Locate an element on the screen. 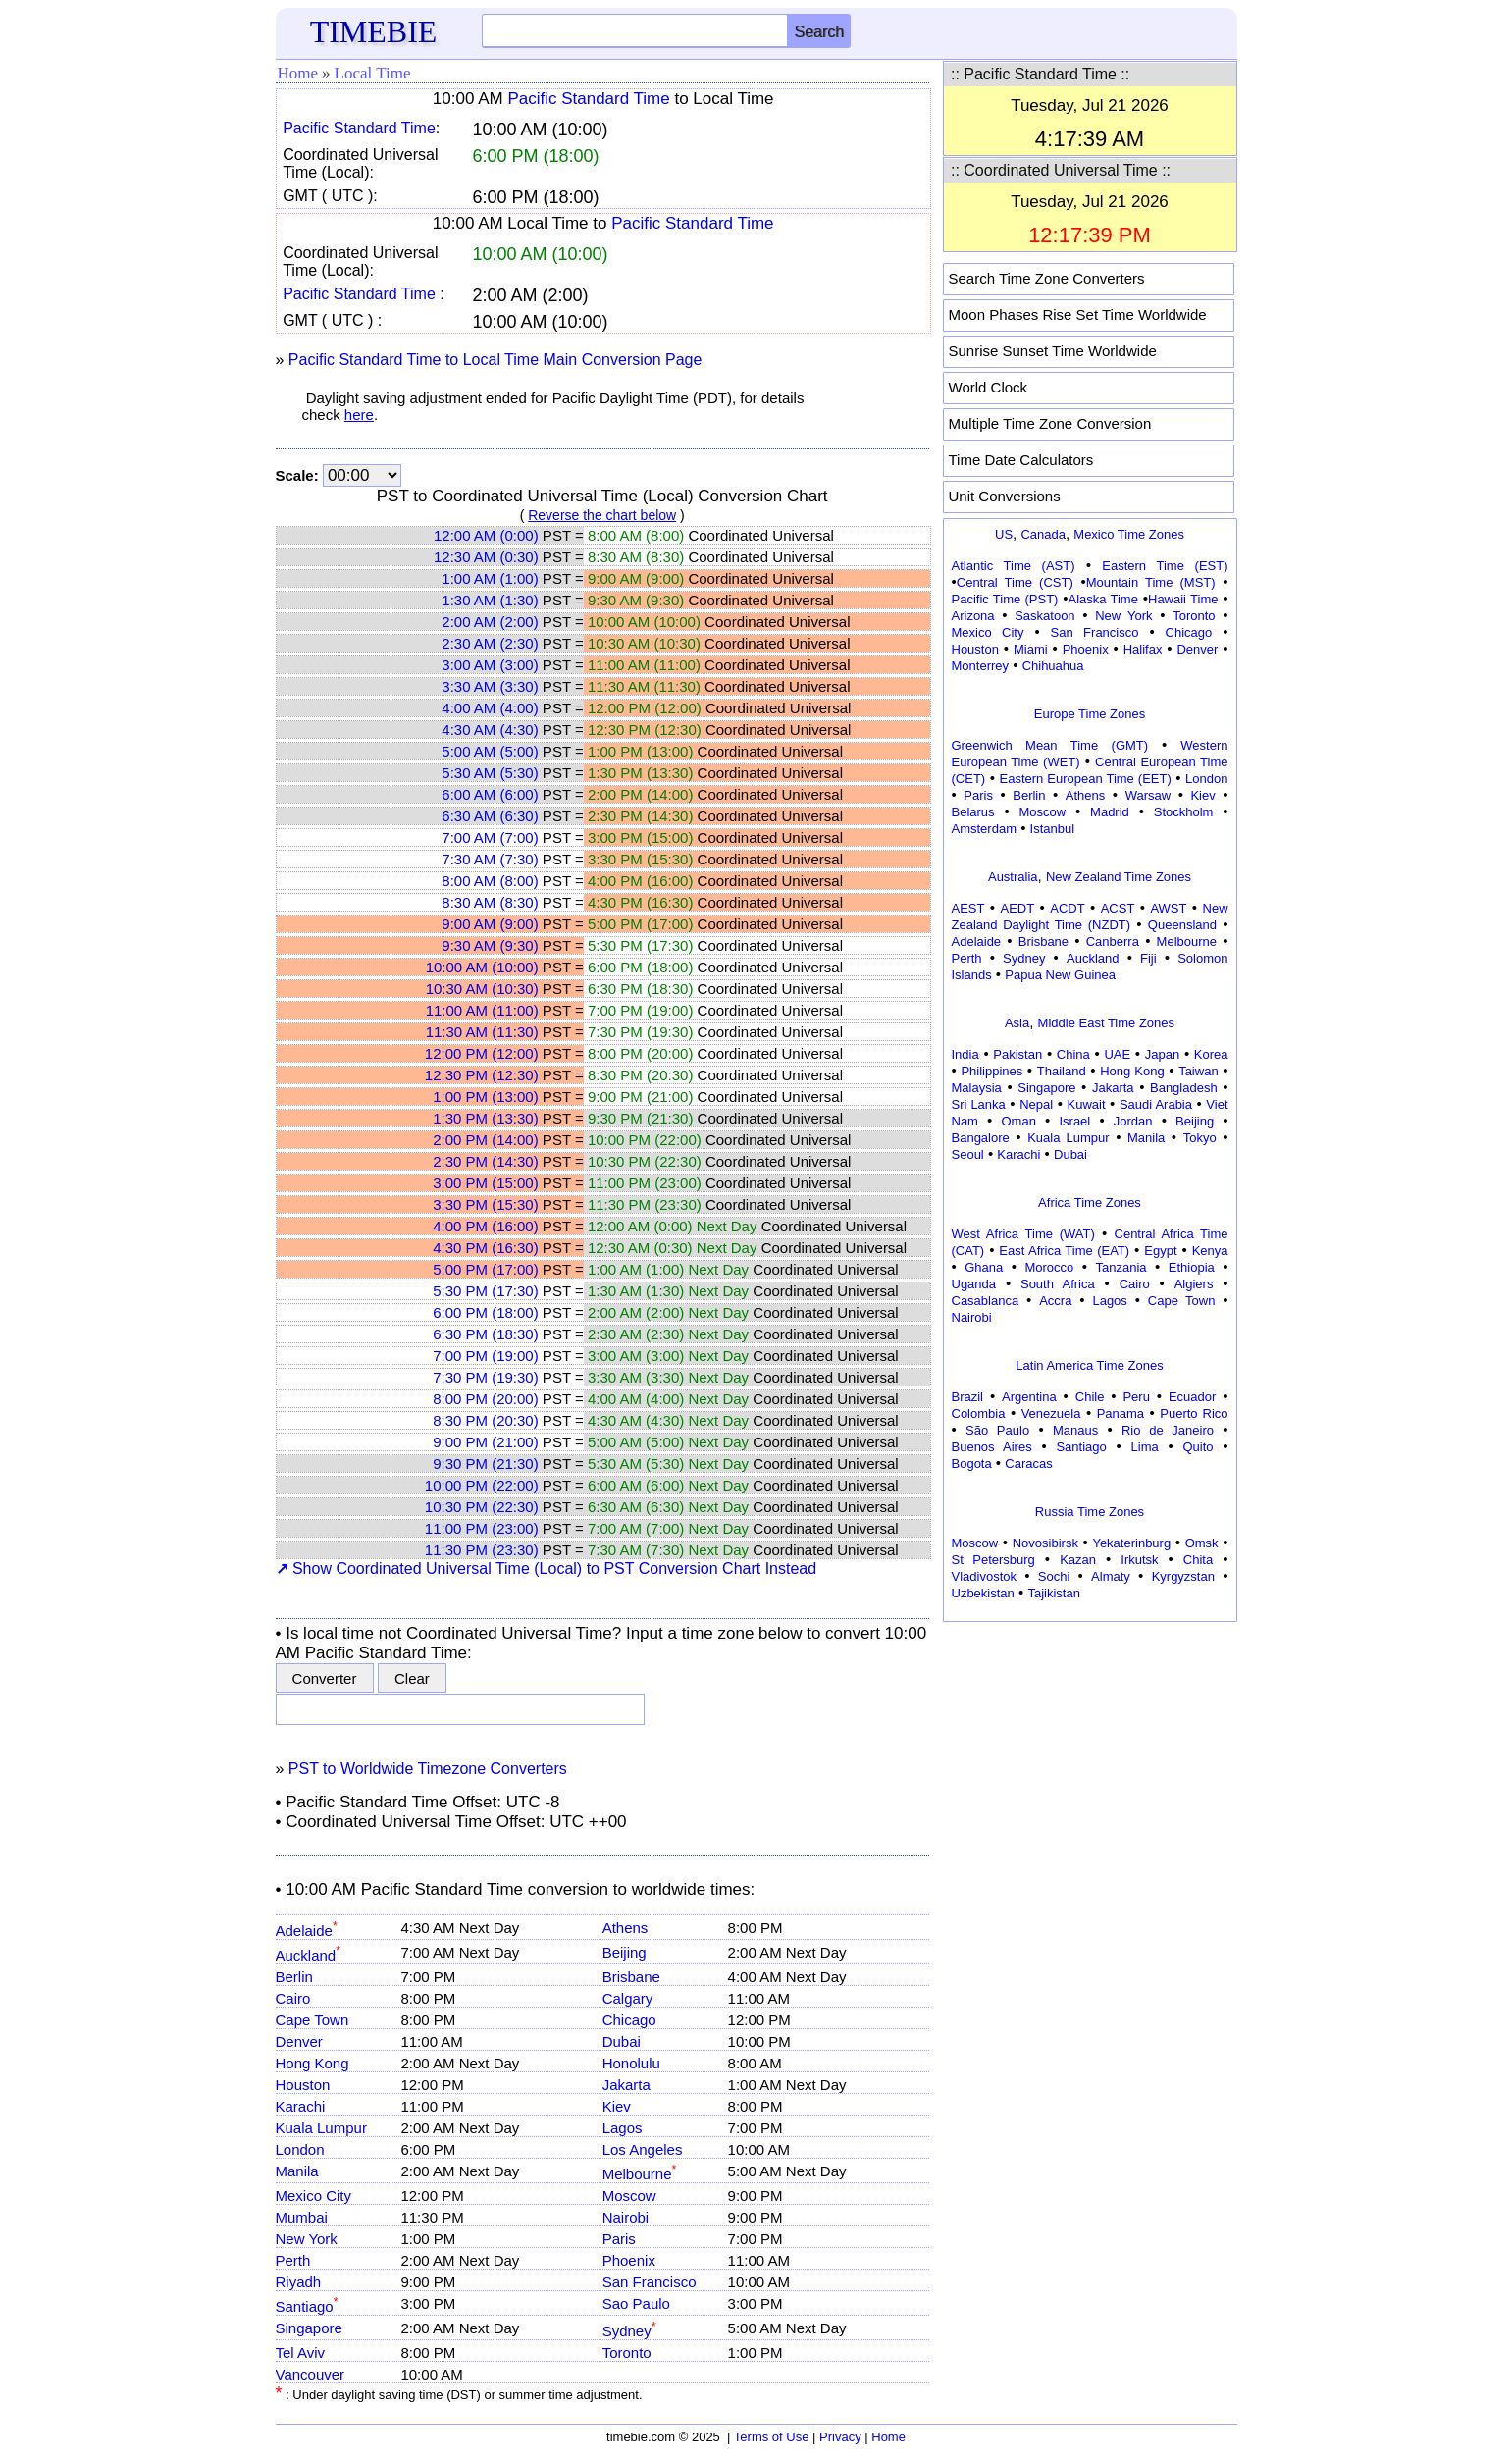 The image size is (1512, 2459). 2:30 AM (2:30) is located at coordinates (490, 643).